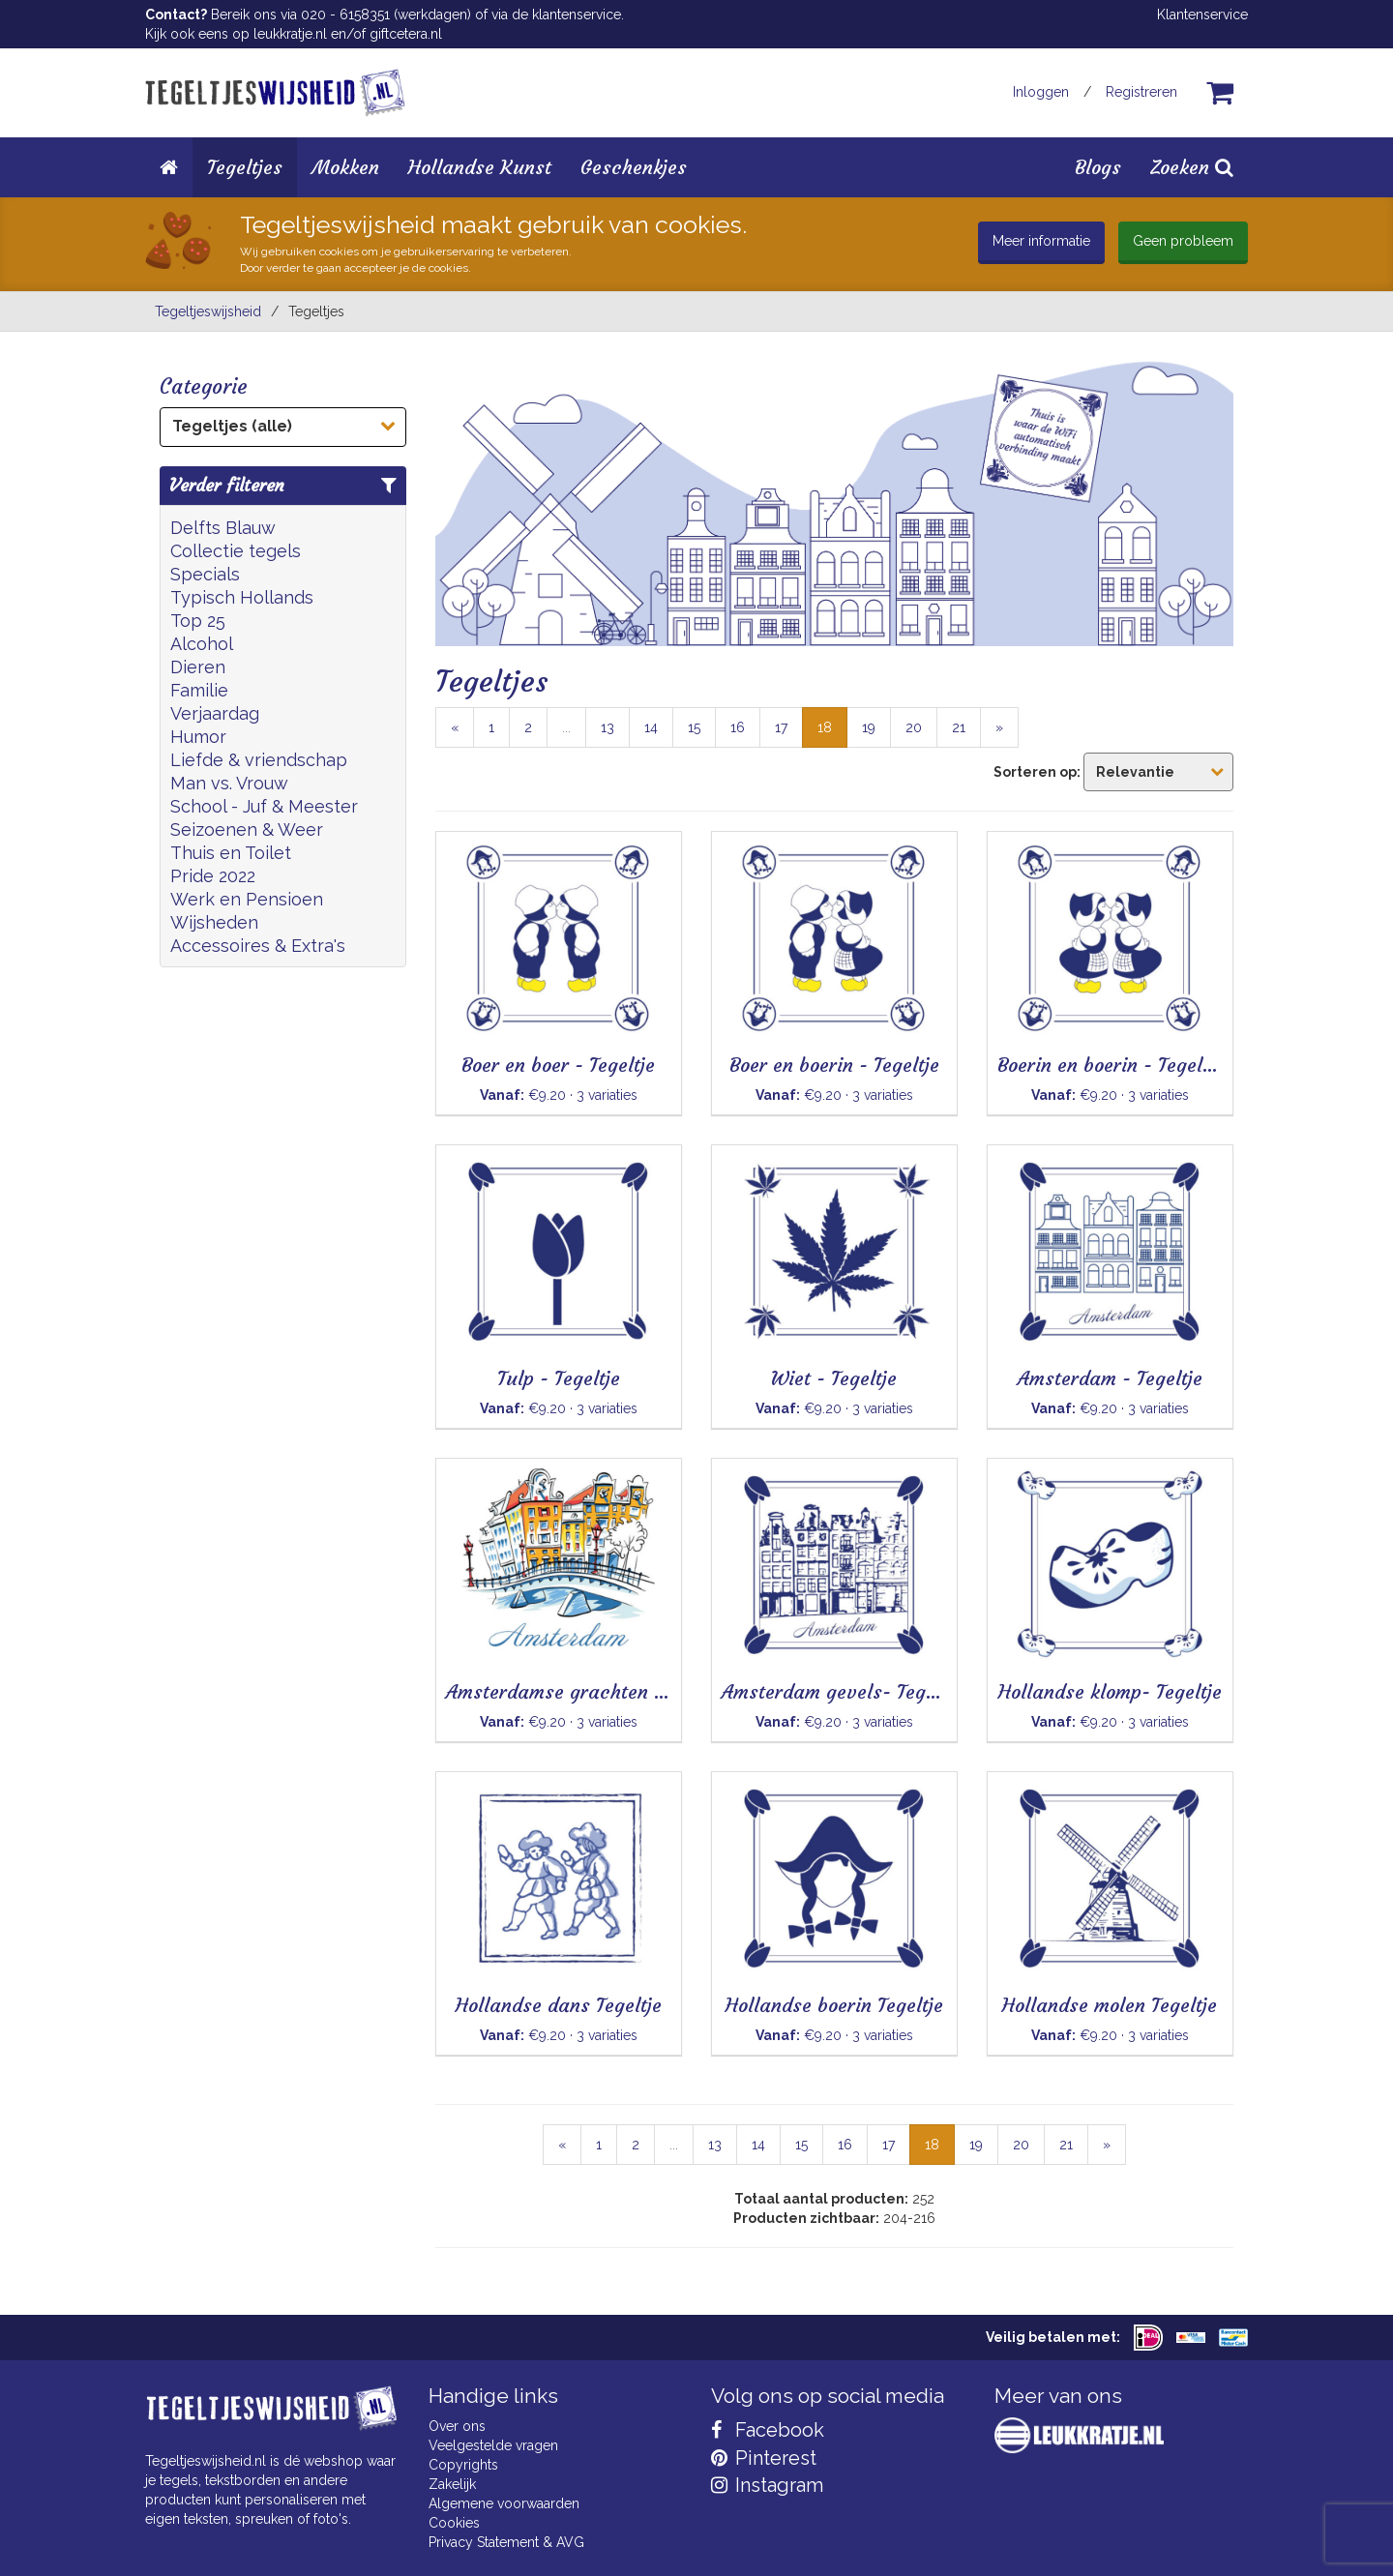 The height and width of the screenshot is (2576, 1393). Describe the element at coordinates (290, 34) in the screenshot. I see `leukkratje.nl` at that location.